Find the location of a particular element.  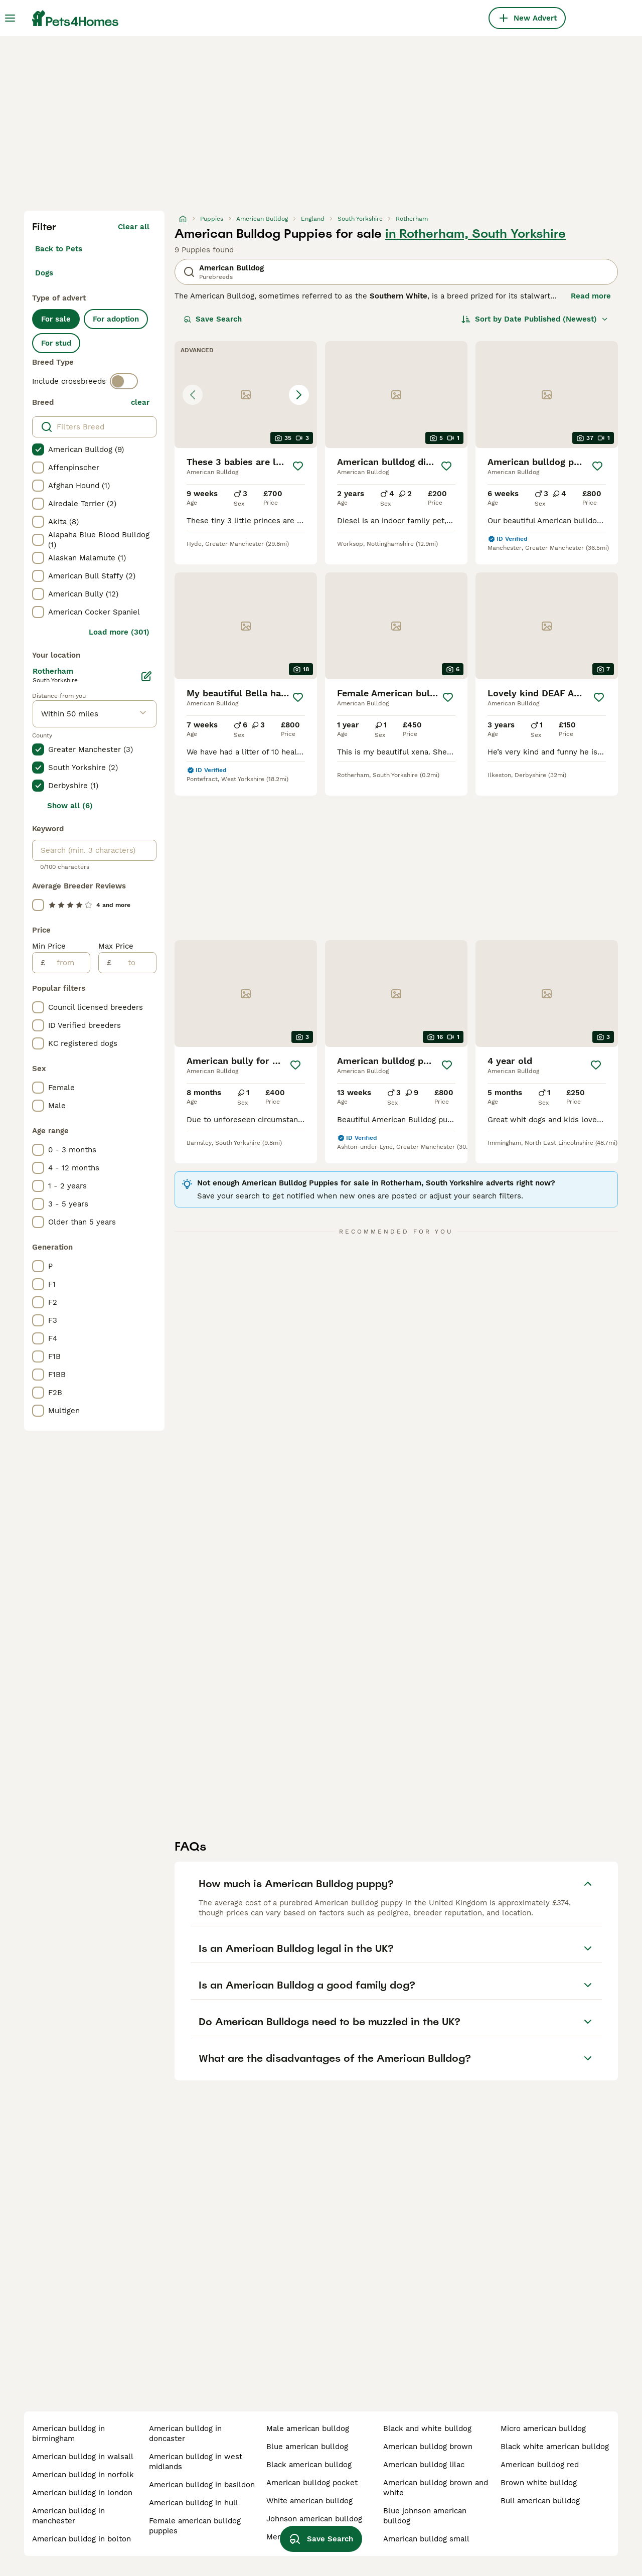

bull american bulldog is located at coordinates (540, 2500).